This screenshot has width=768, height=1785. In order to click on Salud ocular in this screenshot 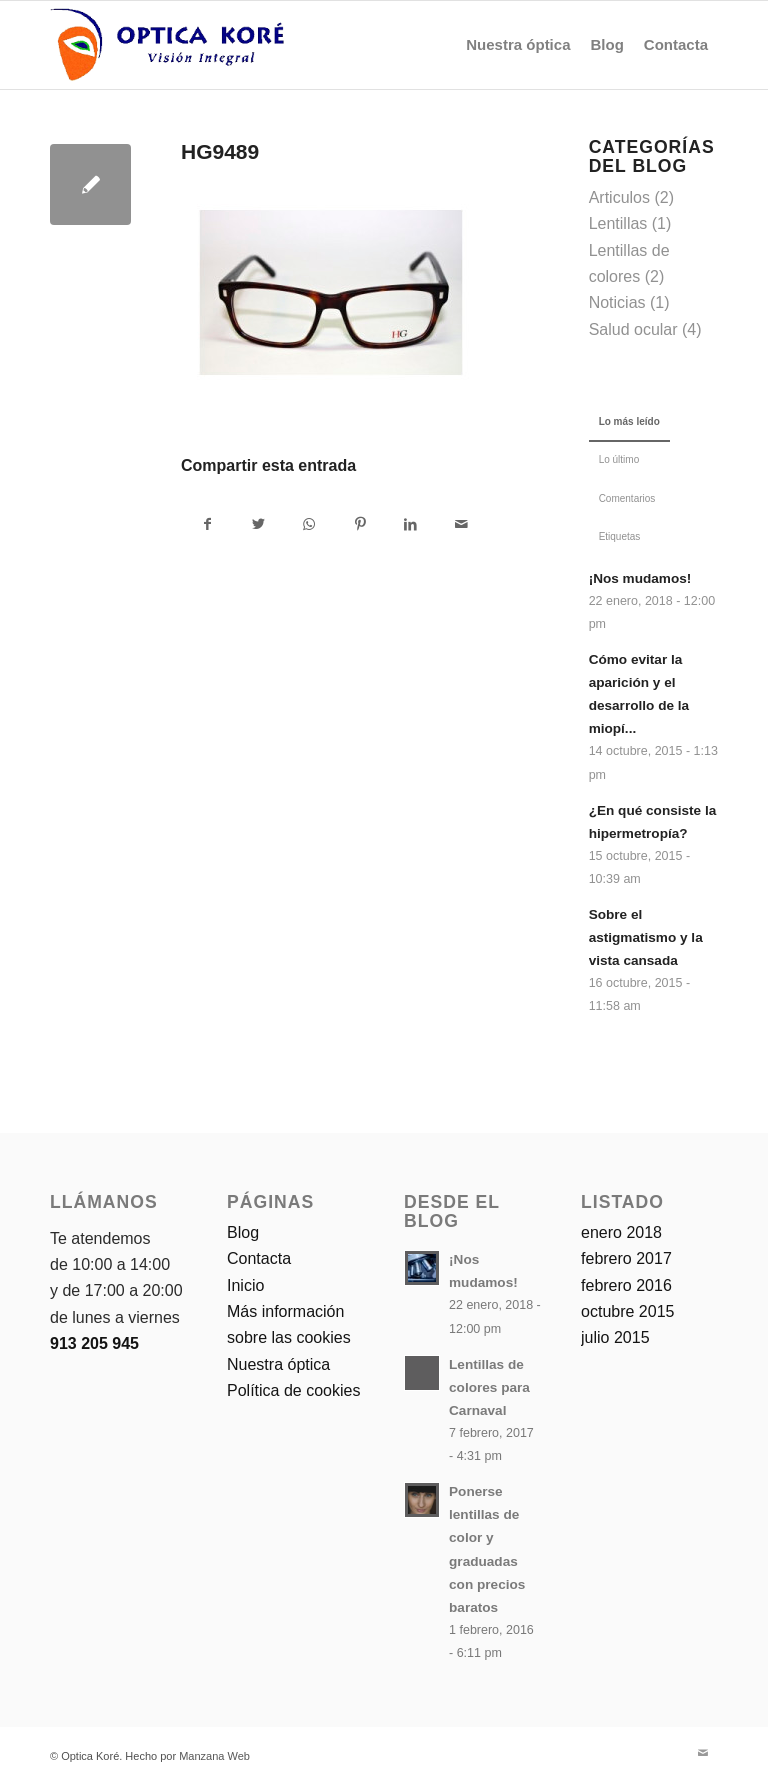, I will do `click(633, 329)`.